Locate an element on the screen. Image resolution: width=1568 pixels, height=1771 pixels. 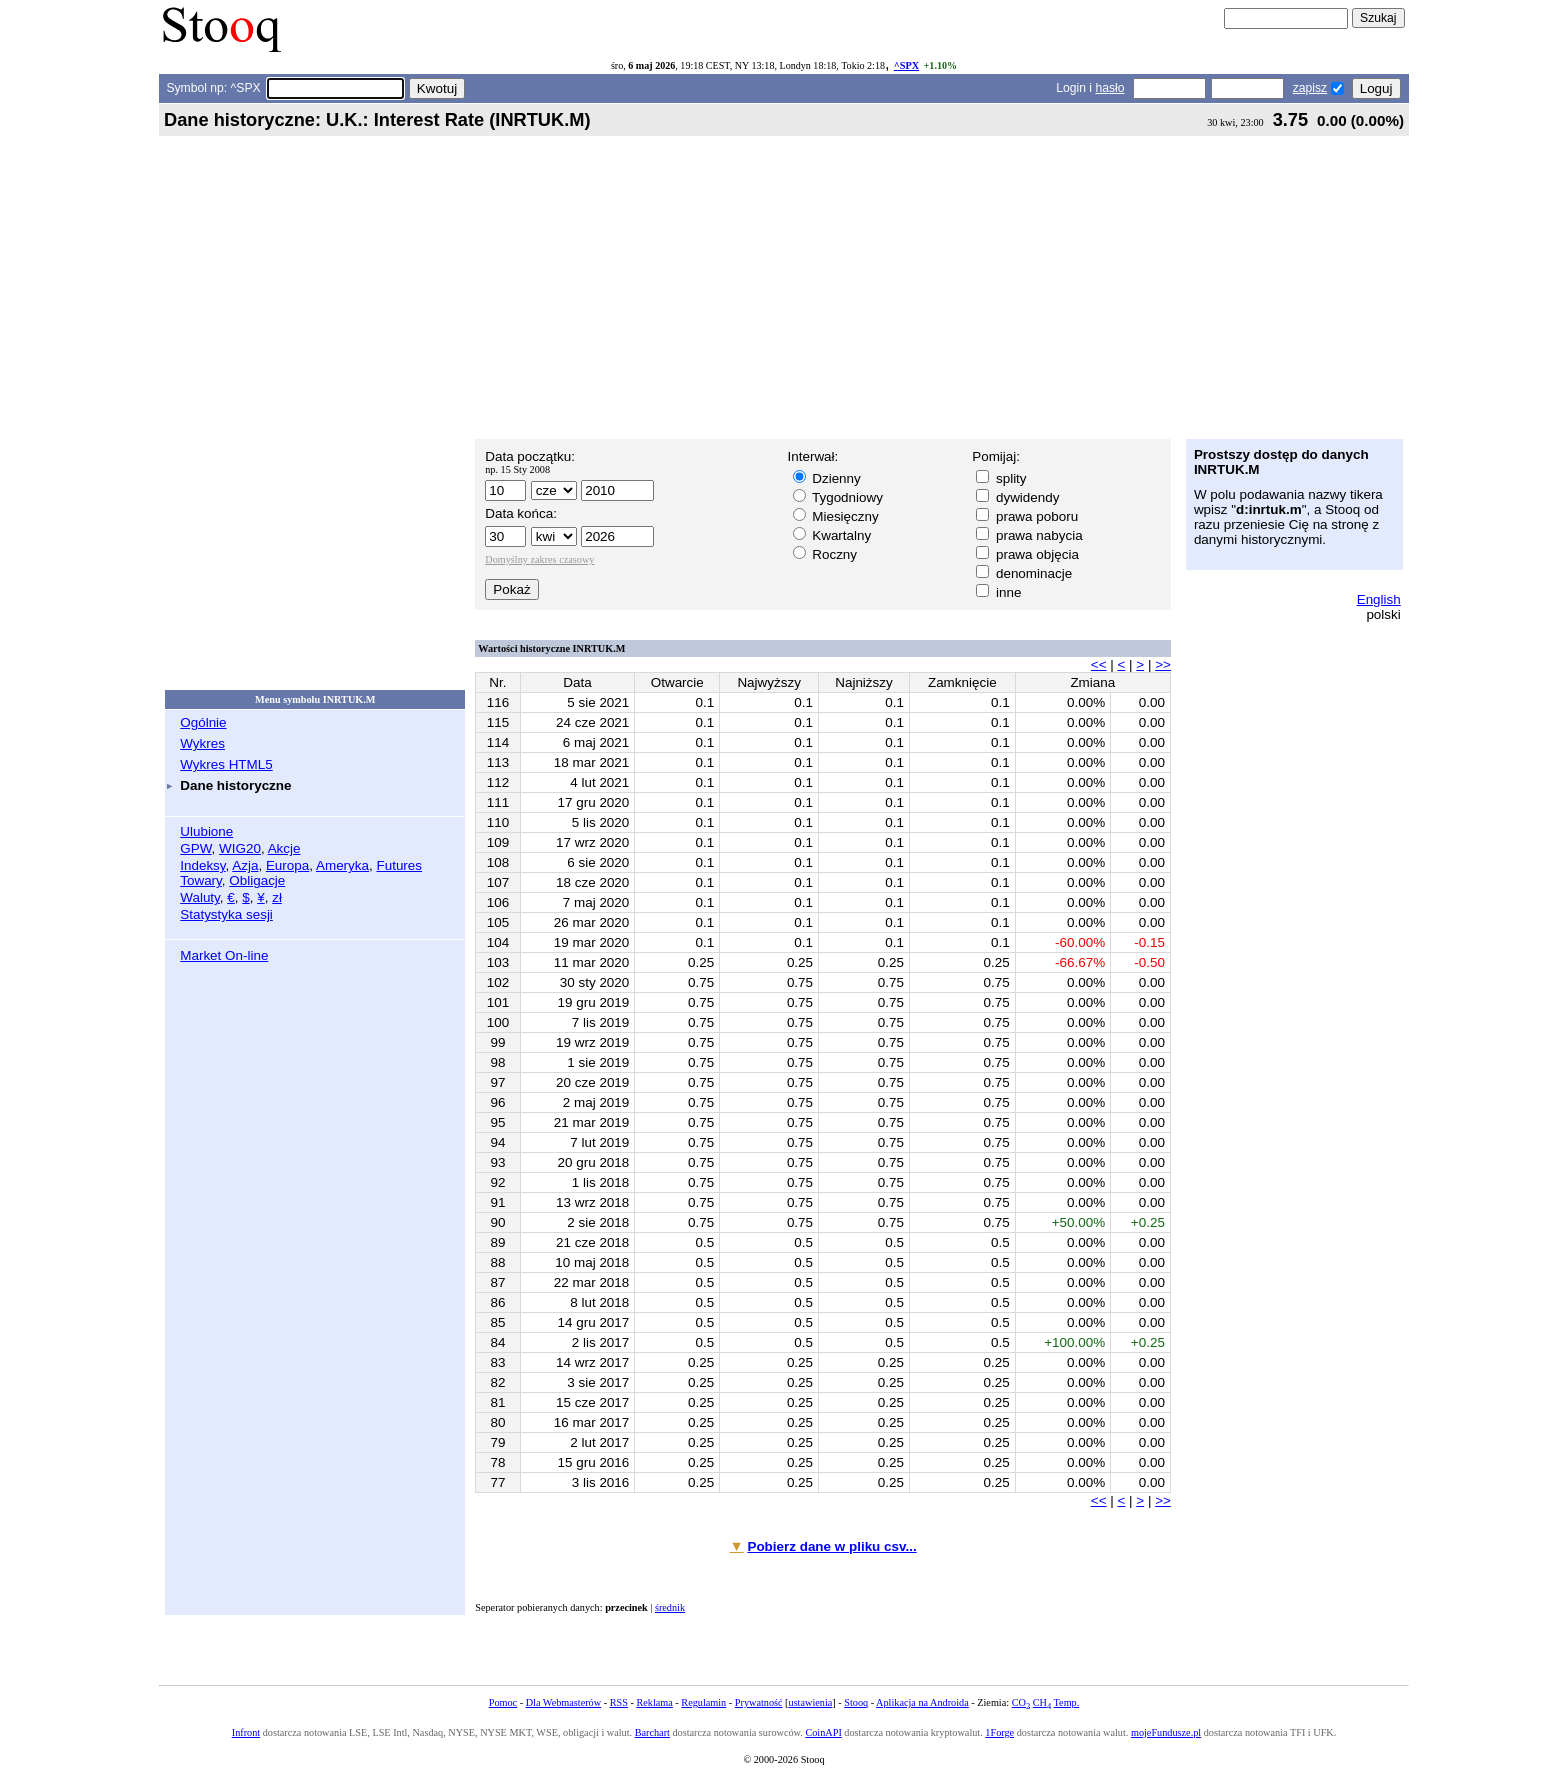
średnik is located at coordinates (670, 1607).